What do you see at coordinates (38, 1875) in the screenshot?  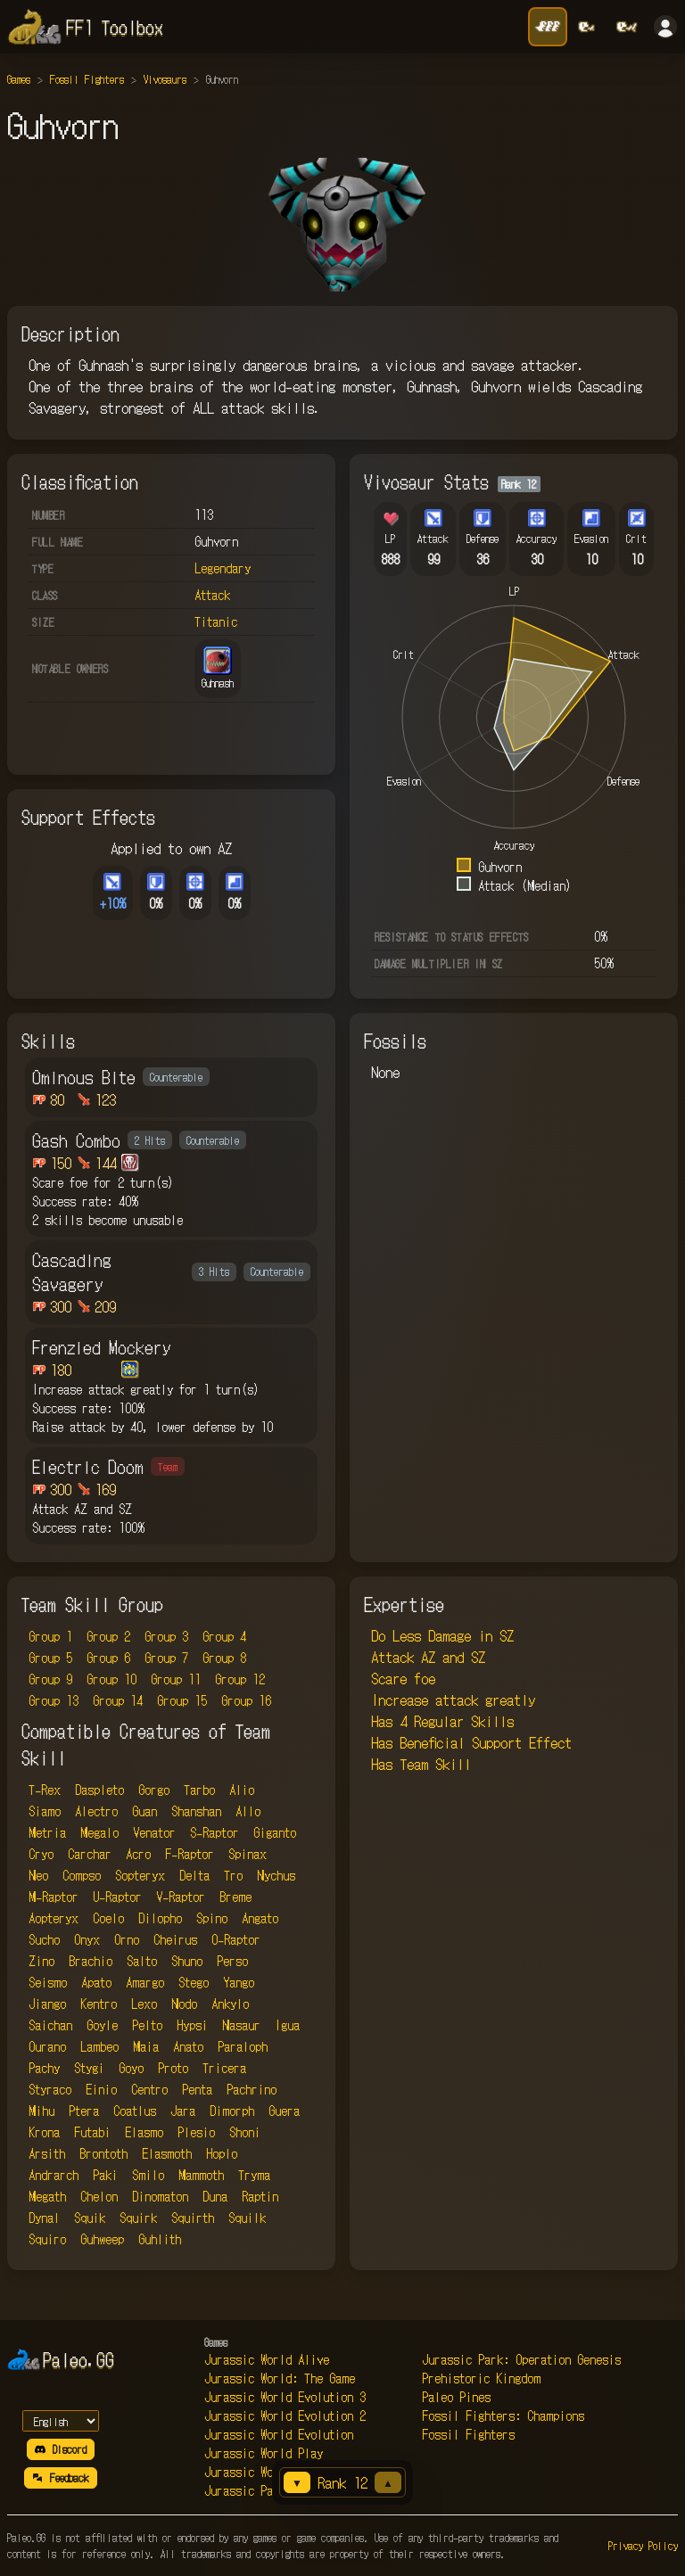 I see `Neo` at bounding box center [38, 1875].